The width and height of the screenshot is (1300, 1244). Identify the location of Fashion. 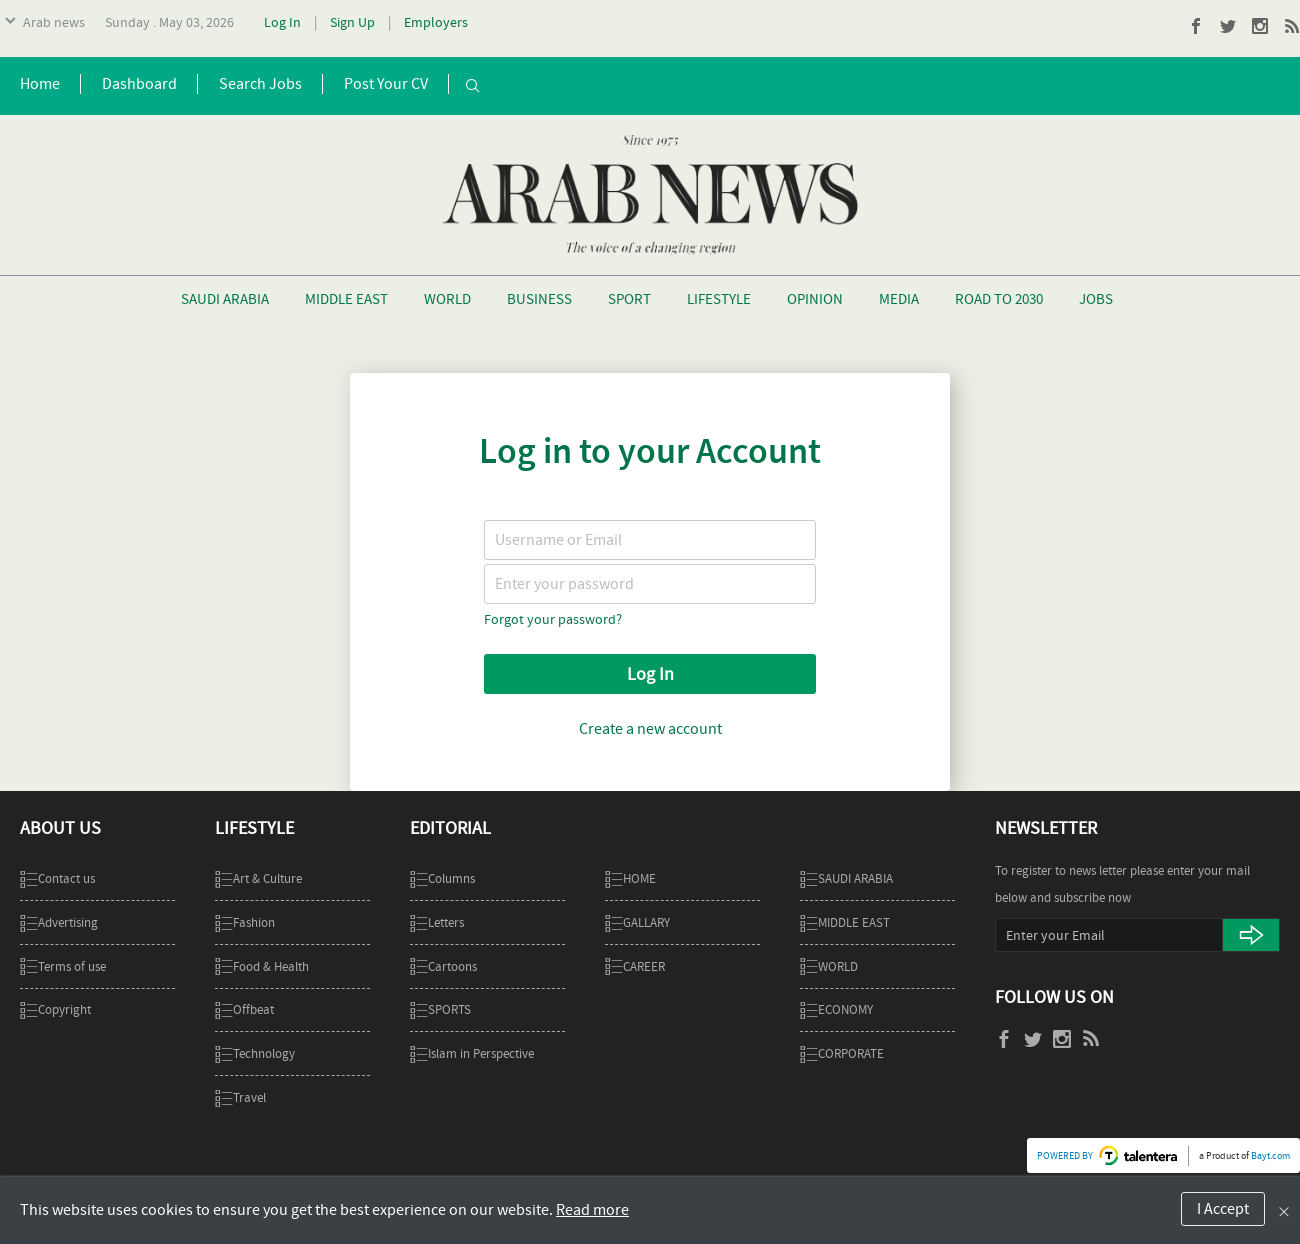
(245, 922).